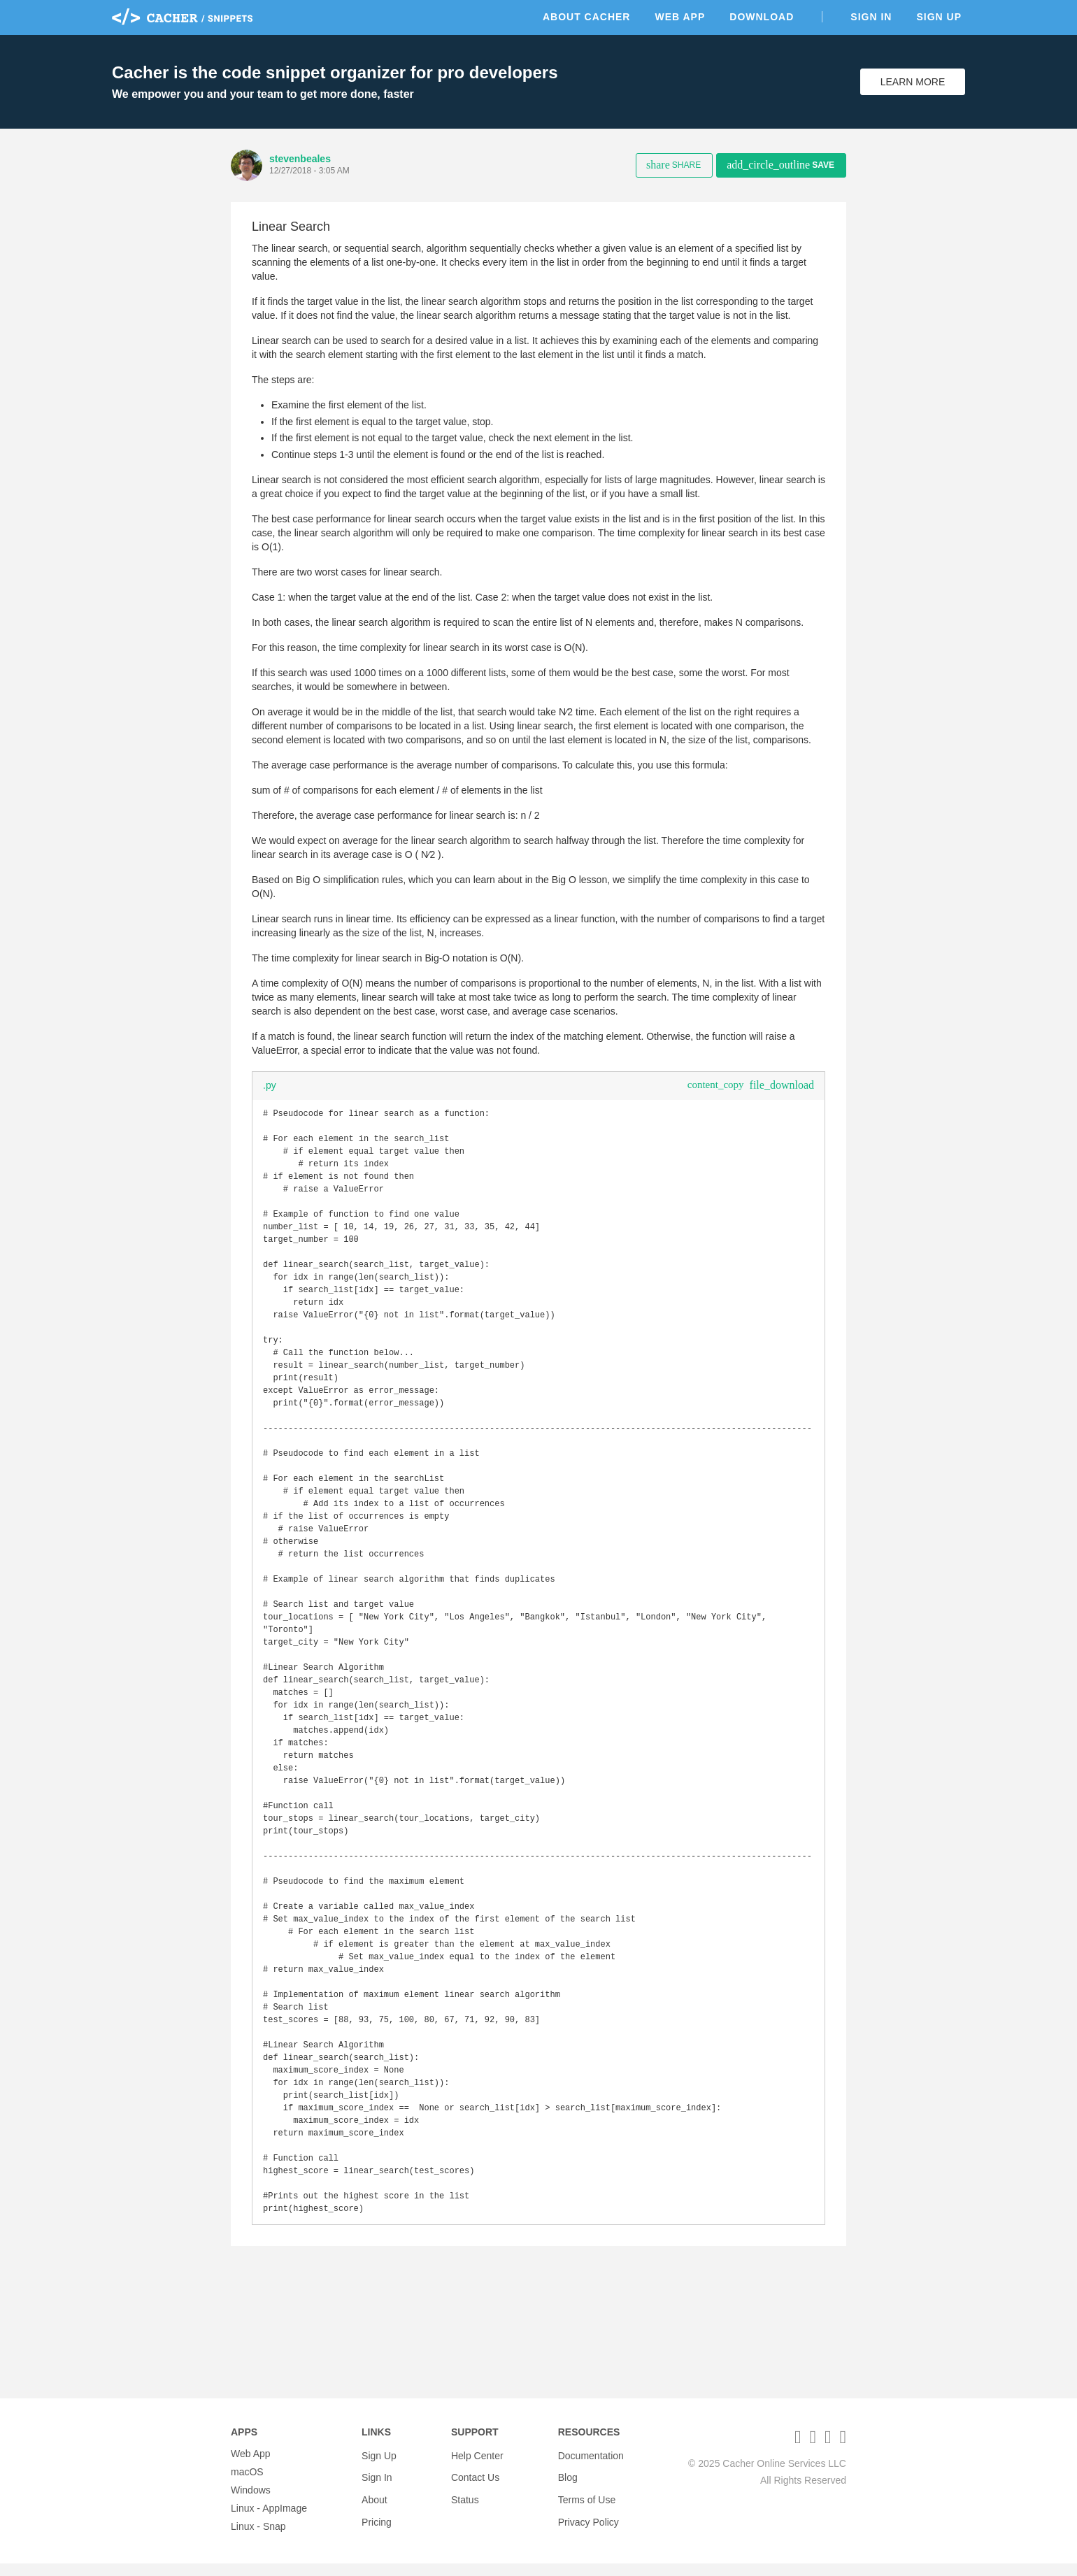  What do you see at coordinates (247, 2484) in the screenshot?
I see `macOS` at bounding box center [247, 2484].